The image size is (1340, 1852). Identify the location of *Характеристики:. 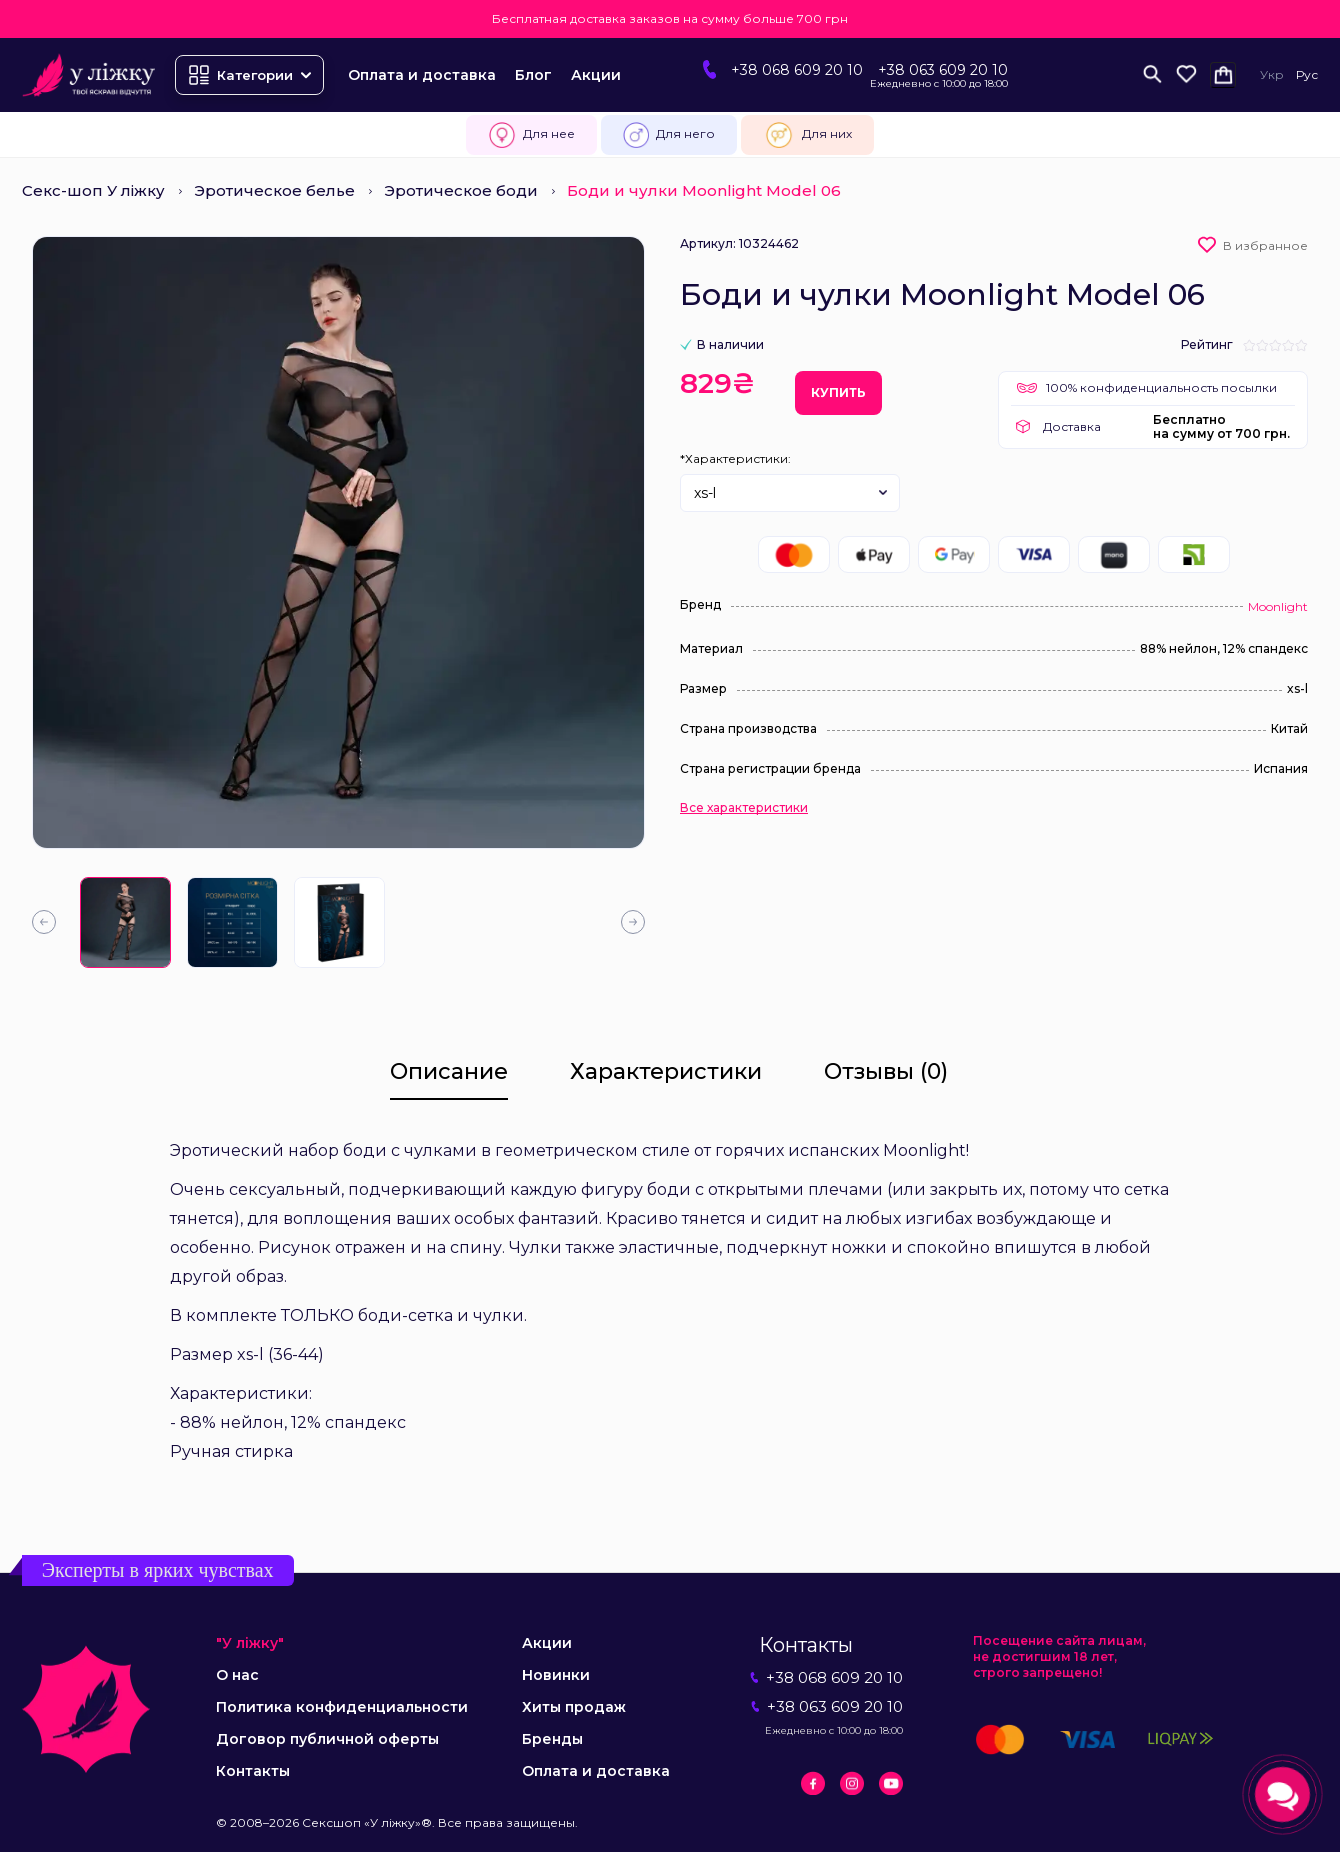
(735, 458).